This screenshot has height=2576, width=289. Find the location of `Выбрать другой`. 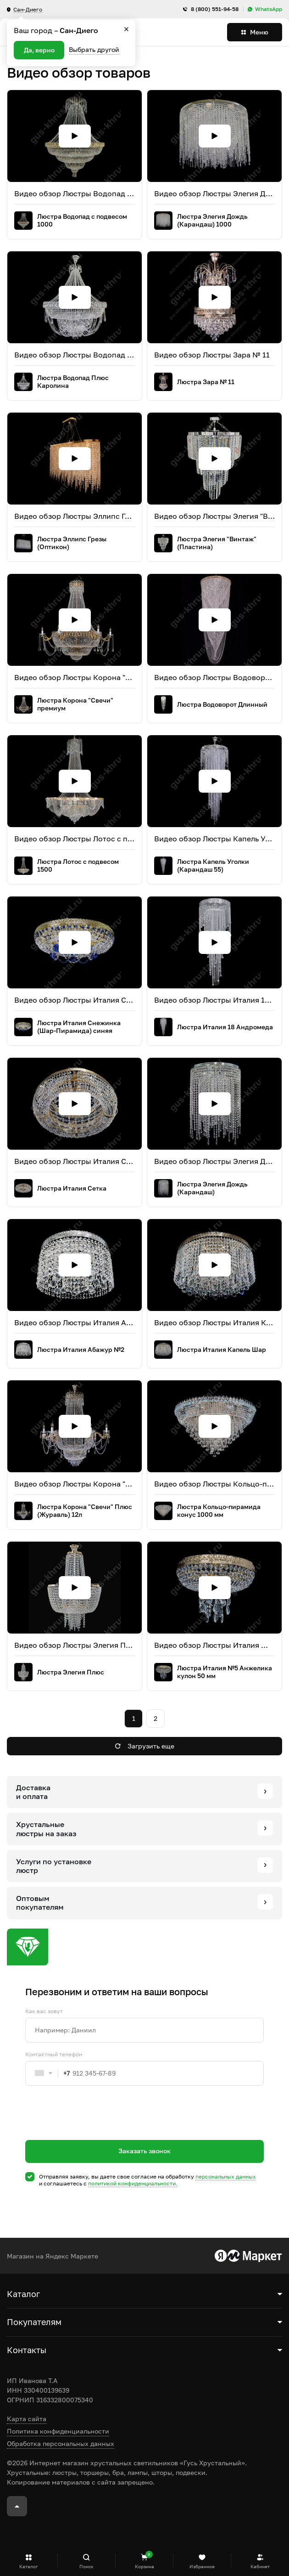

Выбрать другой is located at coordinates (94, 49).